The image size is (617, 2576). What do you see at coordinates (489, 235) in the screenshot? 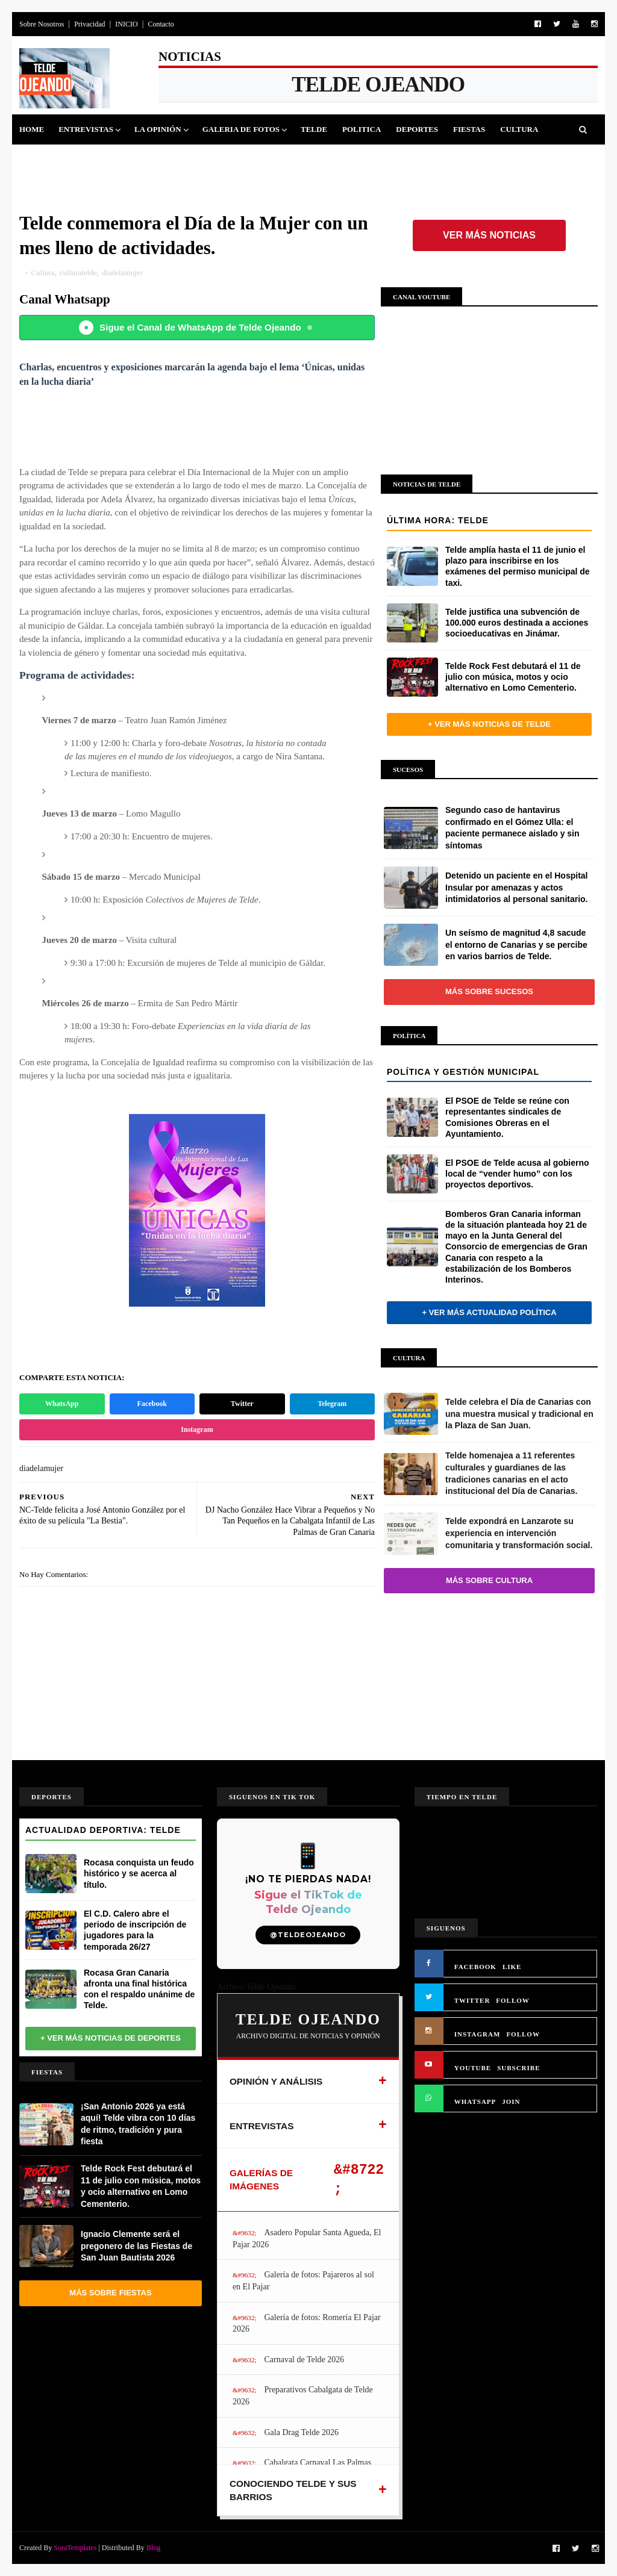
I see `Ver más noticias` at bounding box center [489, 235].